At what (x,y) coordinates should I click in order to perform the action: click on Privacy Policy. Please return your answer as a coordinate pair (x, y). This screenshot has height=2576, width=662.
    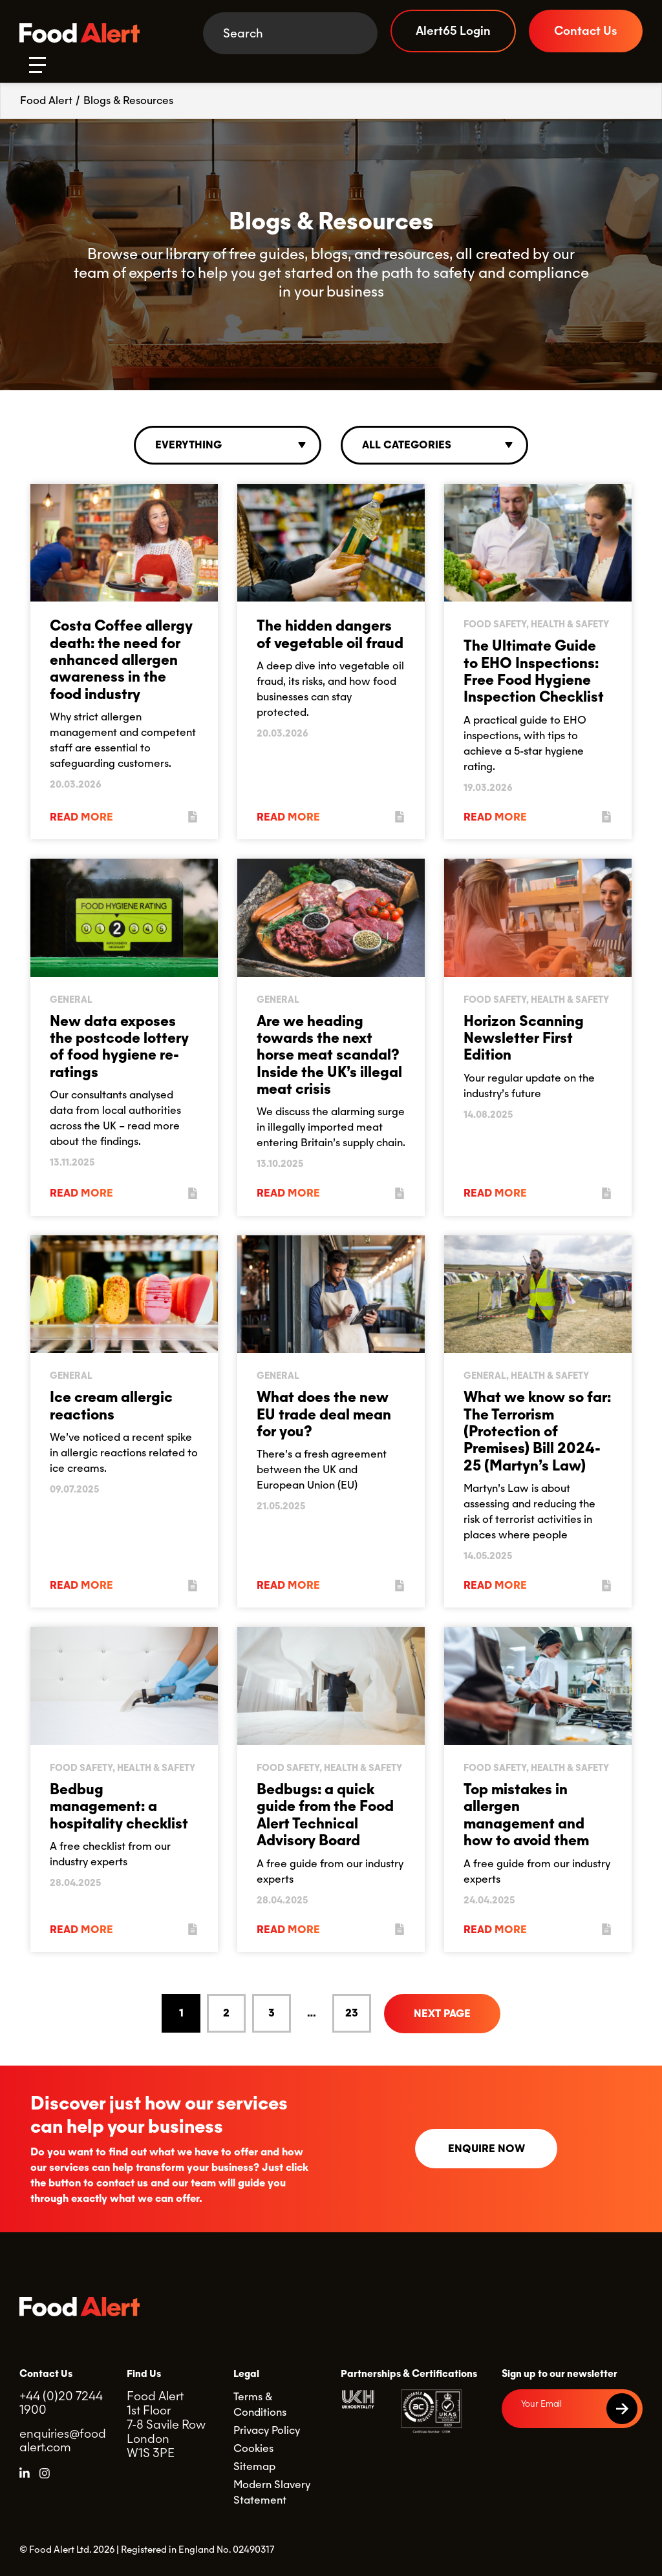
    Looking at the image, I should click on (266, 2430).